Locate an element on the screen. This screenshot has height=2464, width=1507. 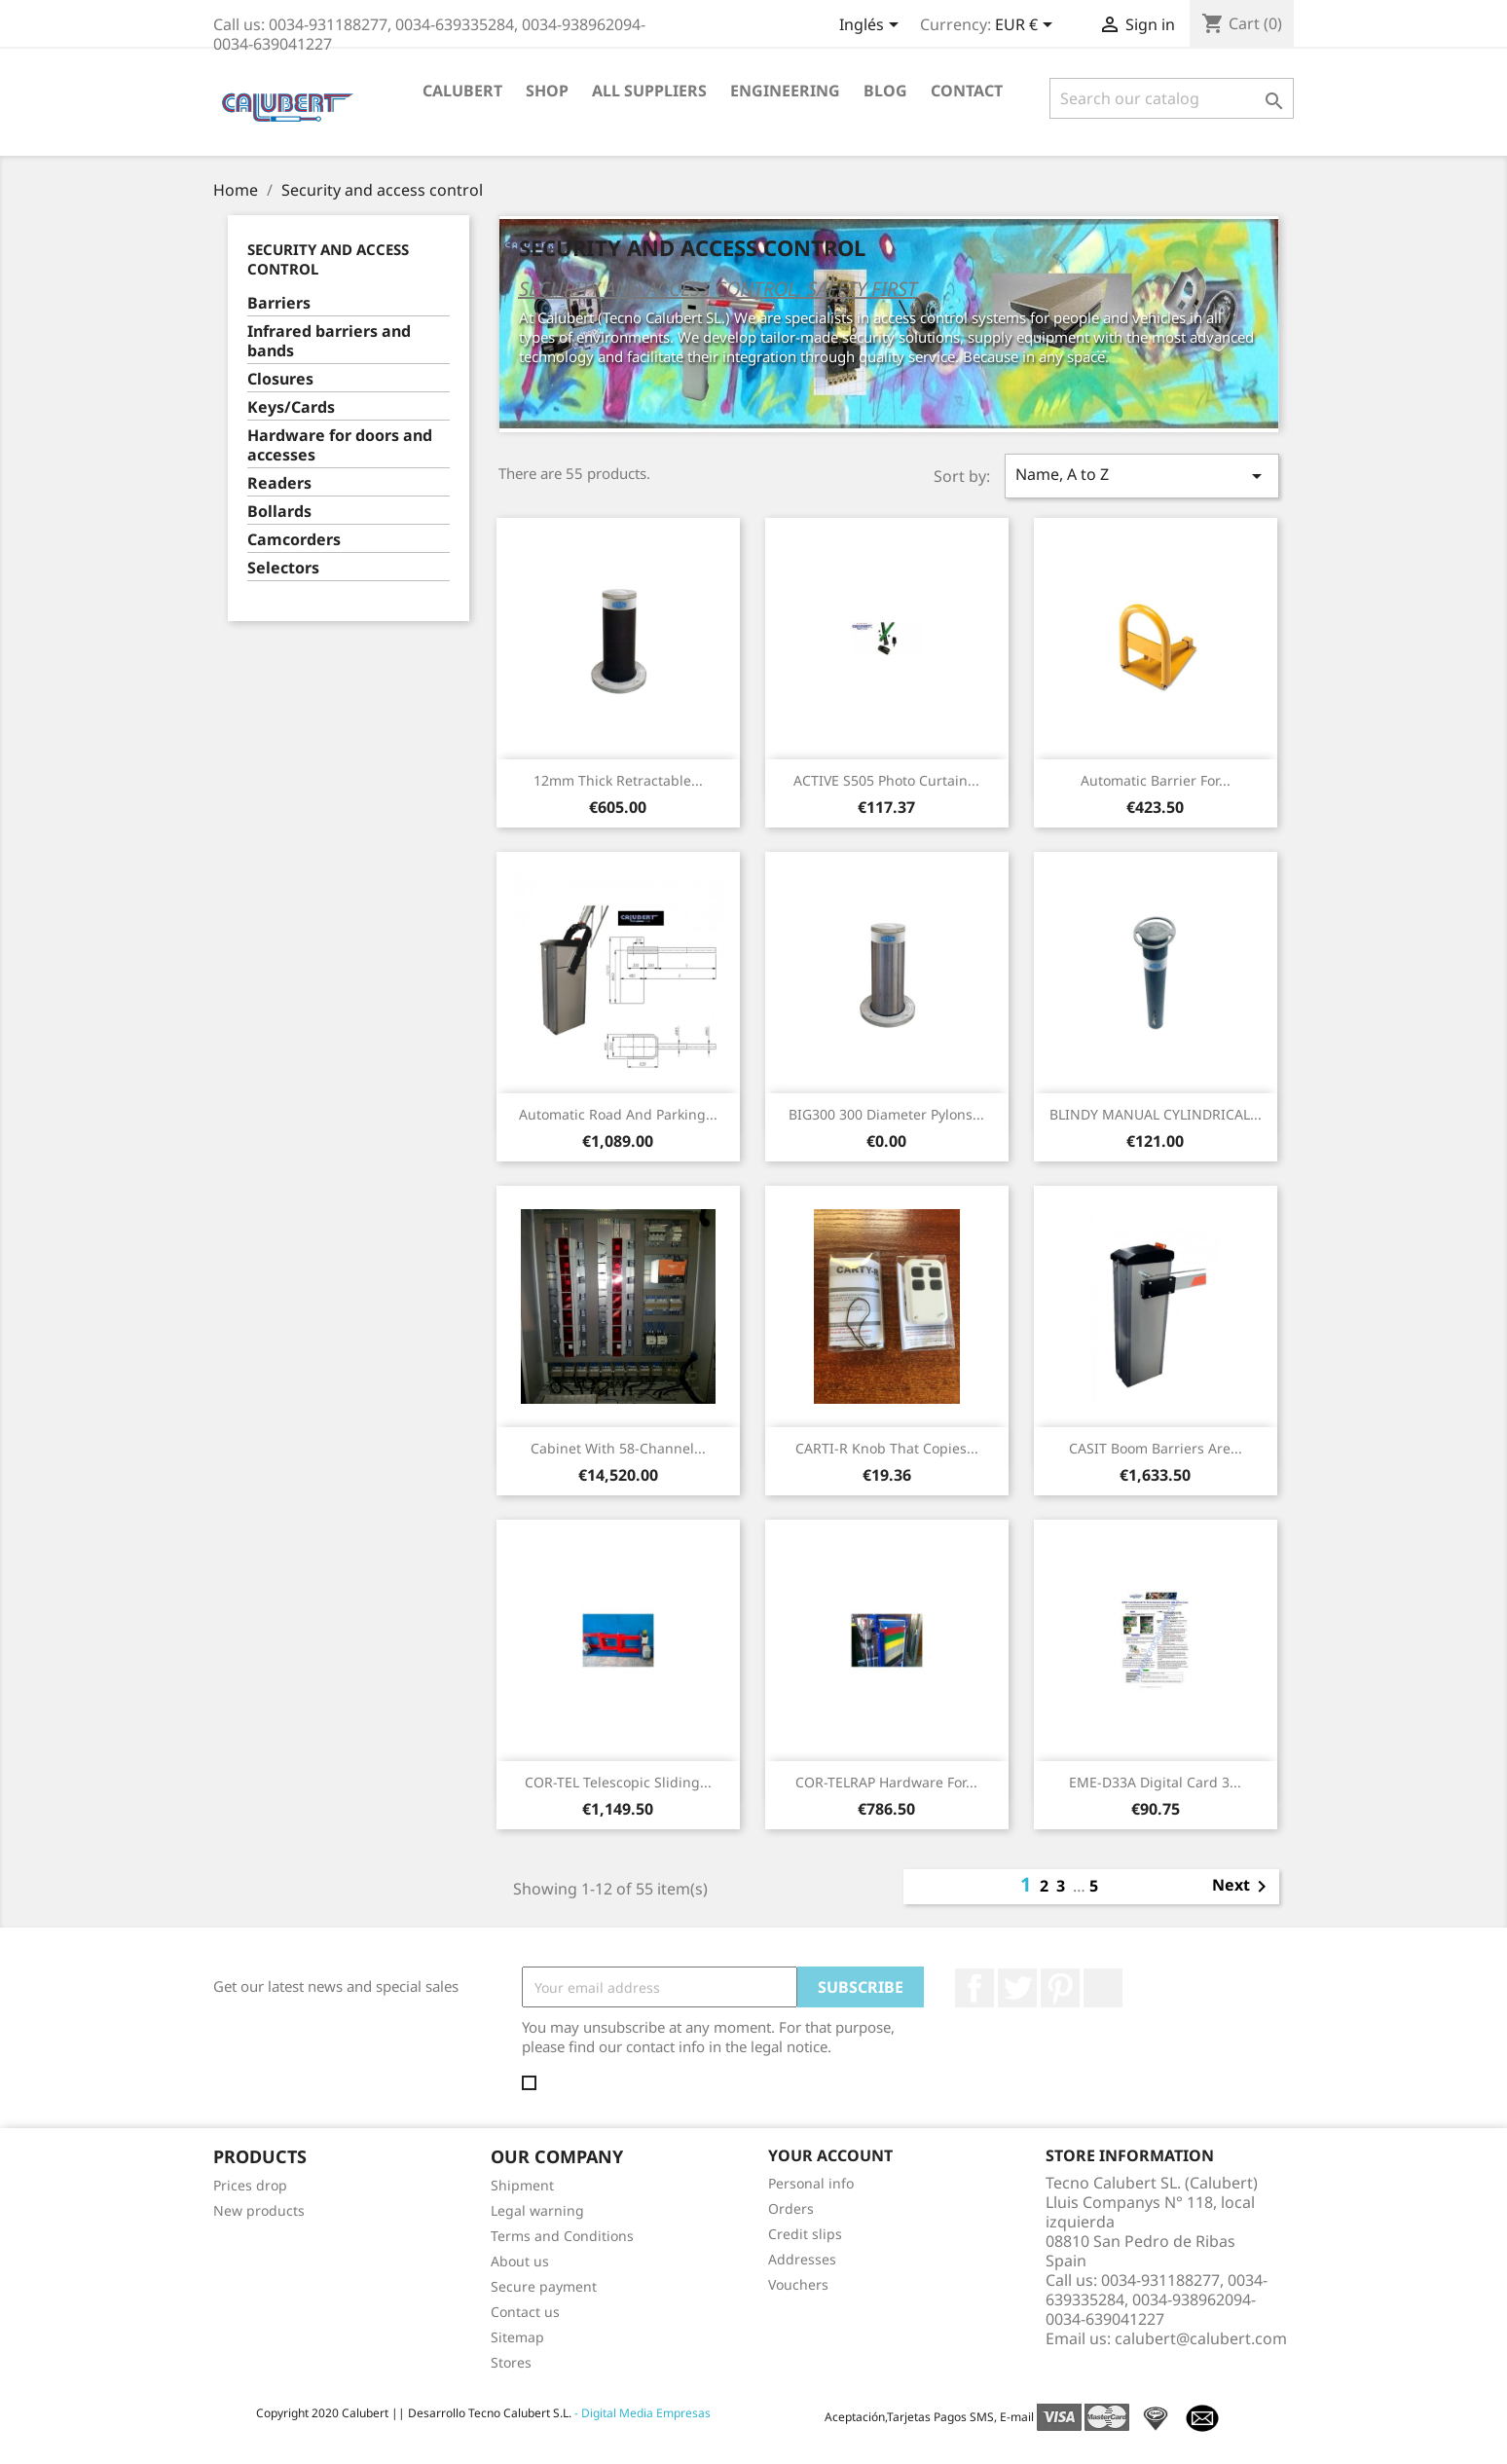
All suppliers is located at coordinates (649, 90).